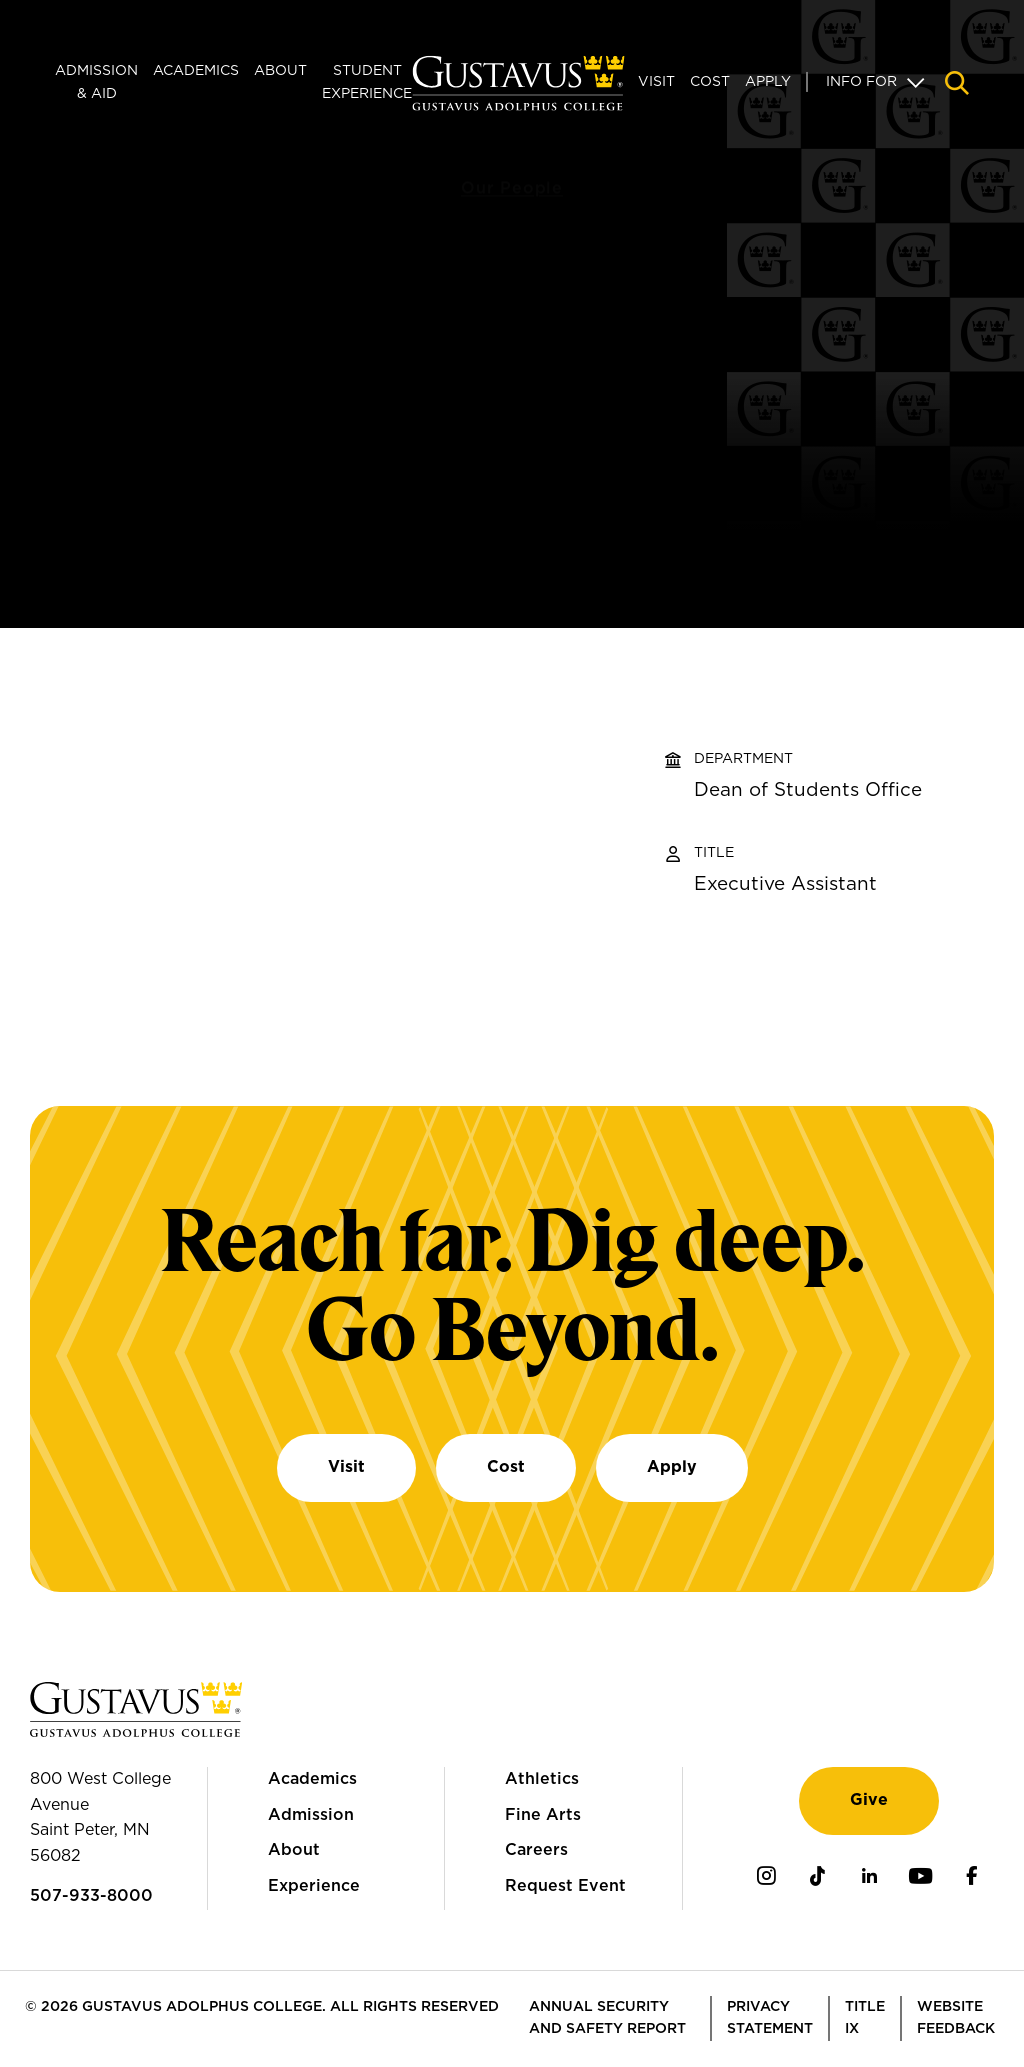 Image resolution: width=1024 pixels, height=2067 pixels. I want to click on Info For, so click(861, 82).